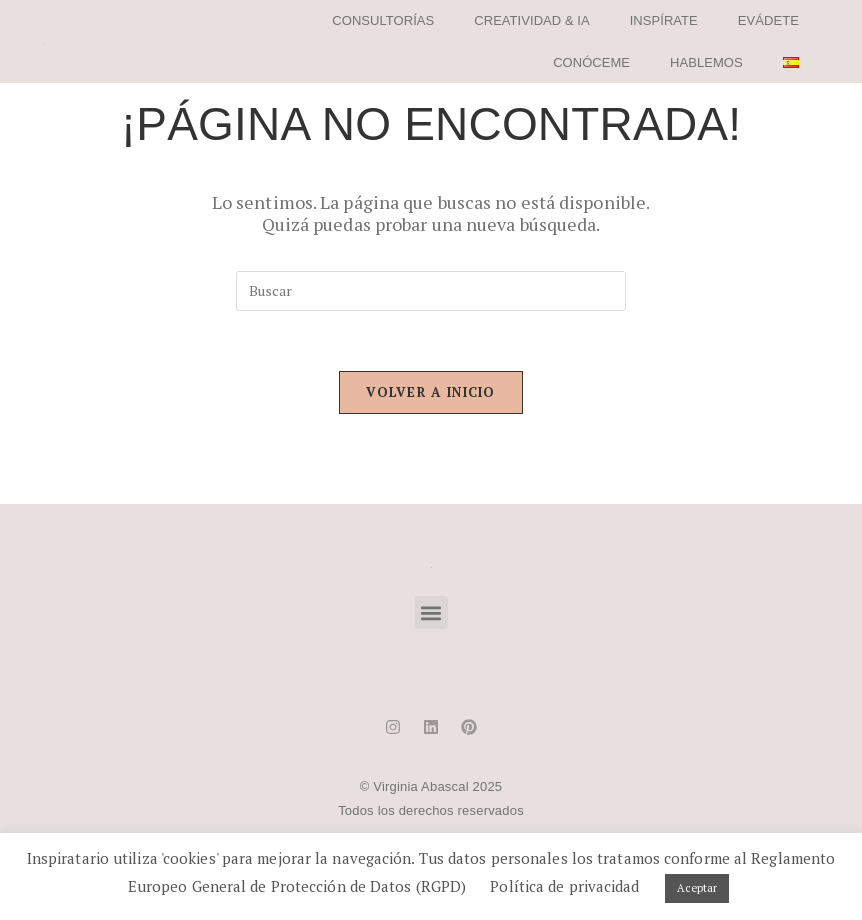 Image resolution: width=862 pixels, height=920 pixels. Describe the element at coordinates (431, 392) in the screenshot. I see `Volver a Inicio` at that location.